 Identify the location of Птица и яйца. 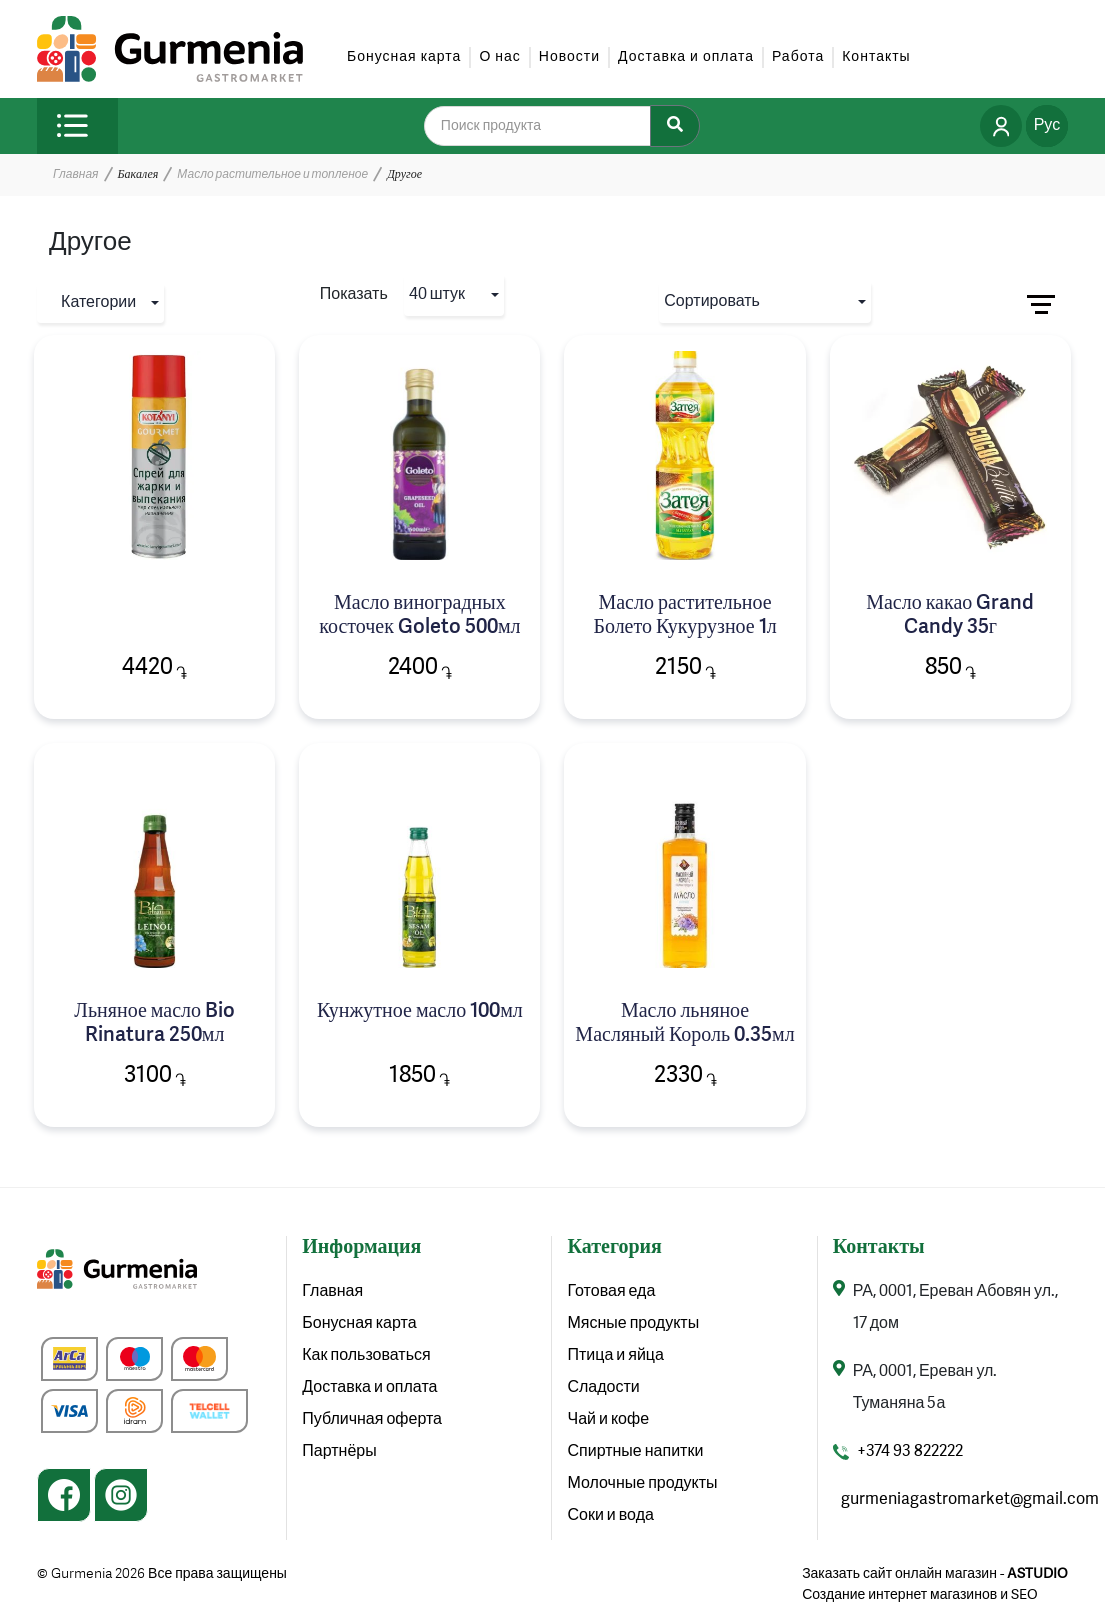
(615, 1356).